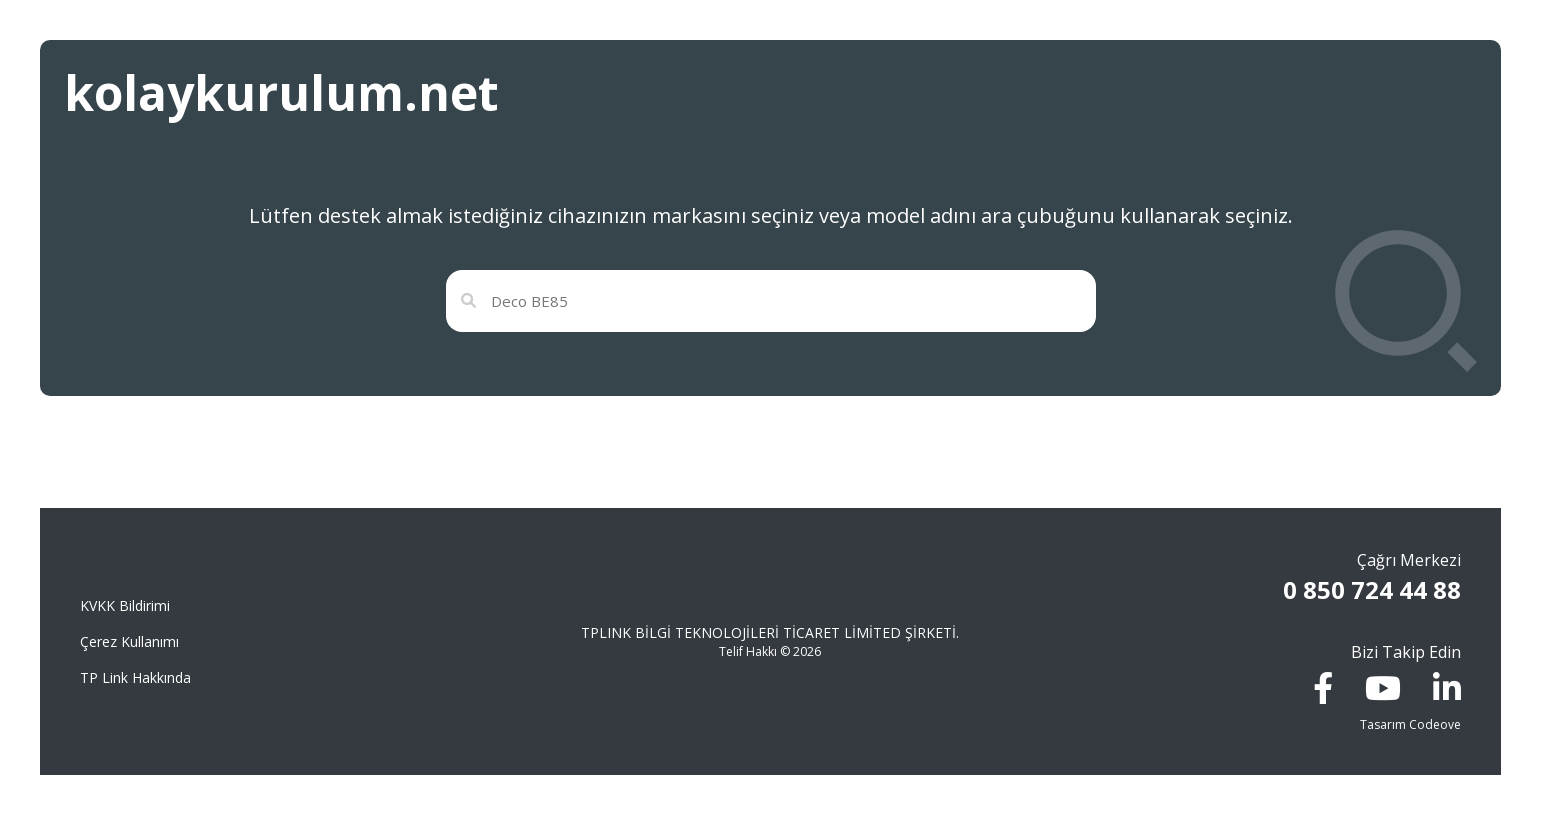 The width and height of the screenshot is (1541, 815). I want to click on Codeove, so click(1435, 724).